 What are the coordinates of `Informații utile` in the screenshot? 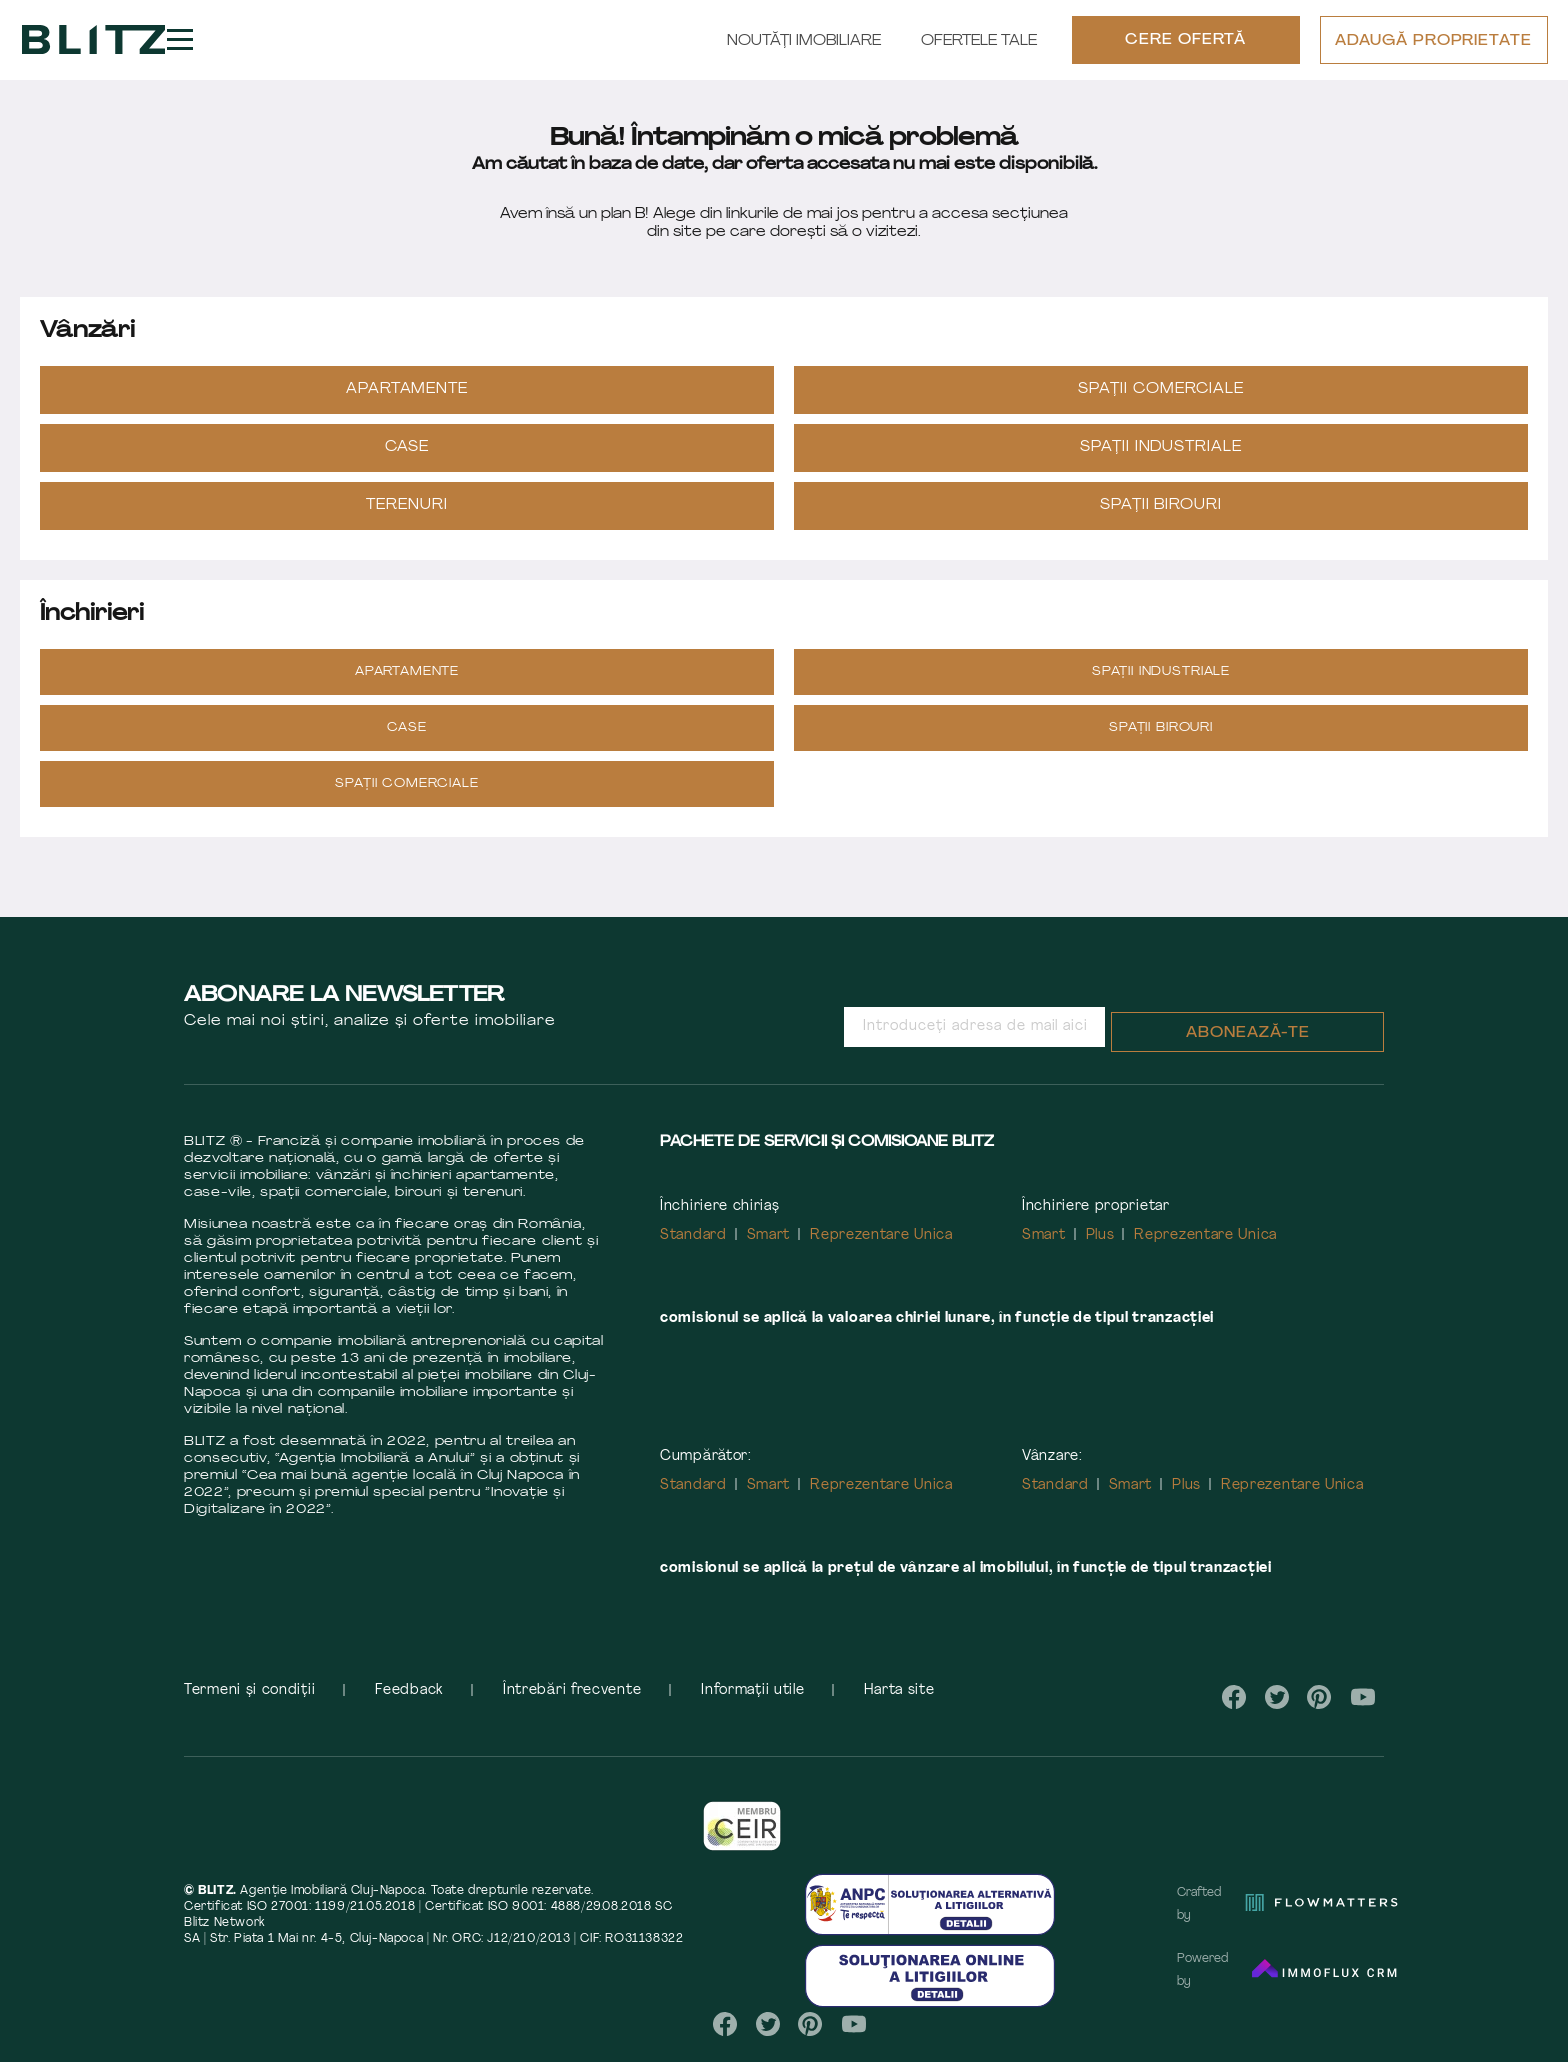 It's located at (752, 1701).